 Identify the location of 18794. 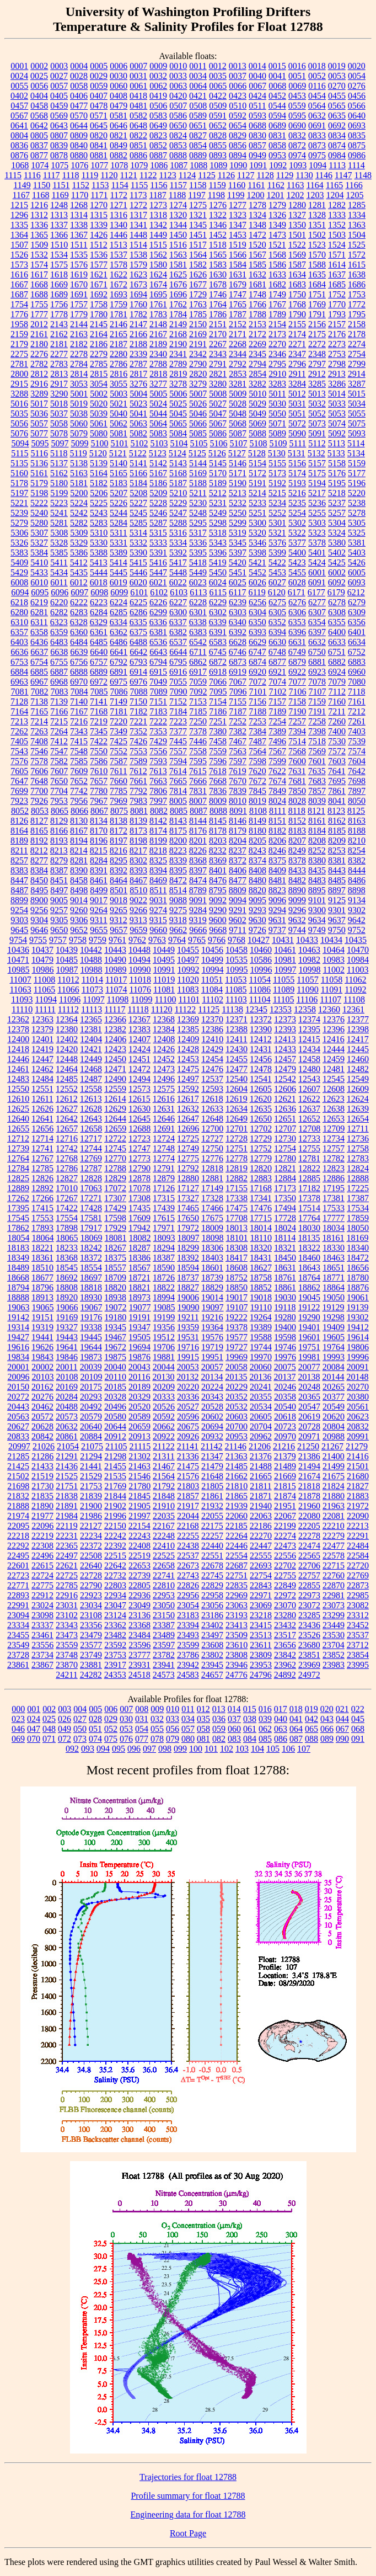
(18, 1287).